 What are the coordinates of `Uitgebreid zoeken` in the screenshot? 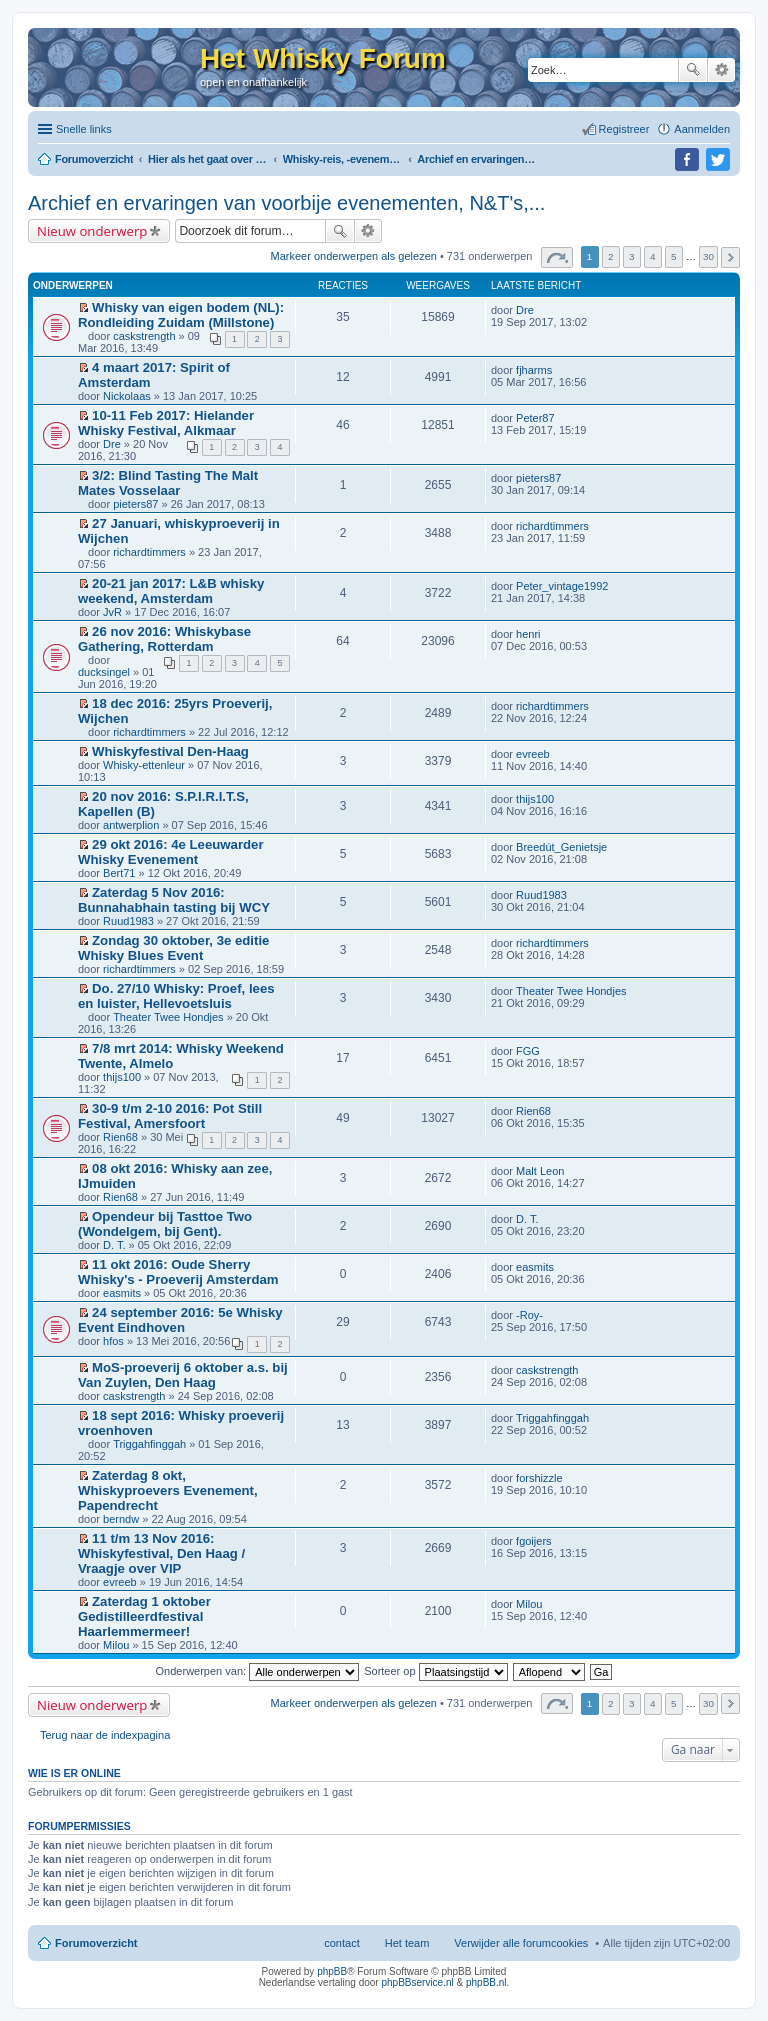 It's located at (721, 70).